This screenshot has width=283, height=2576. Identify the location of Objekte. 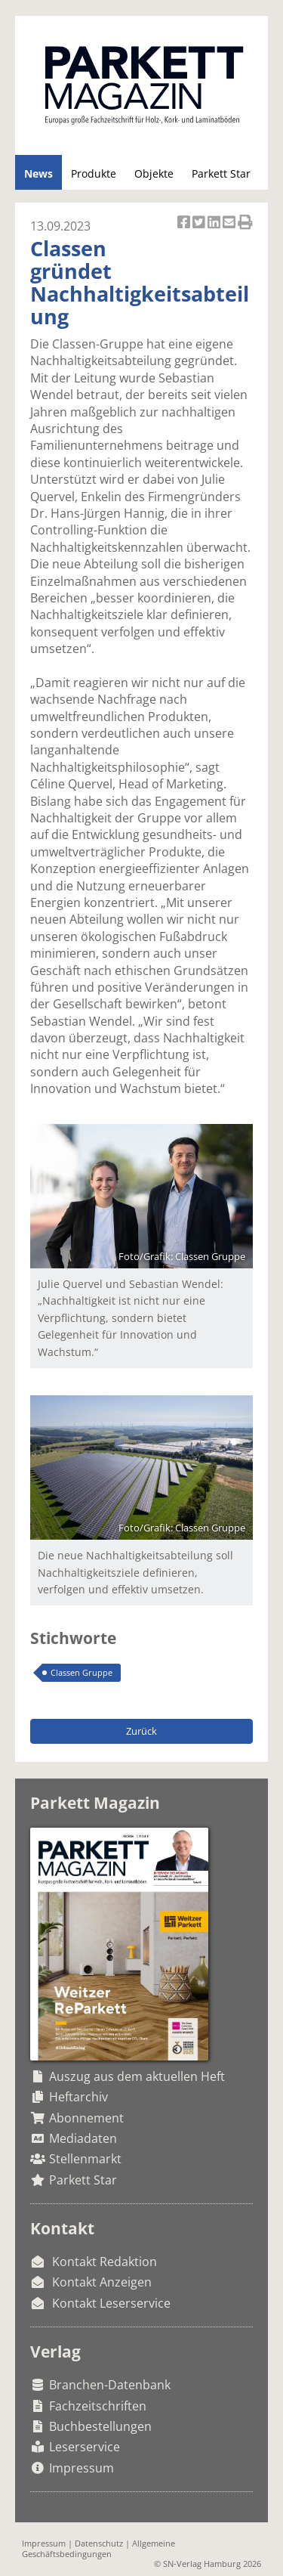
(154, 173).